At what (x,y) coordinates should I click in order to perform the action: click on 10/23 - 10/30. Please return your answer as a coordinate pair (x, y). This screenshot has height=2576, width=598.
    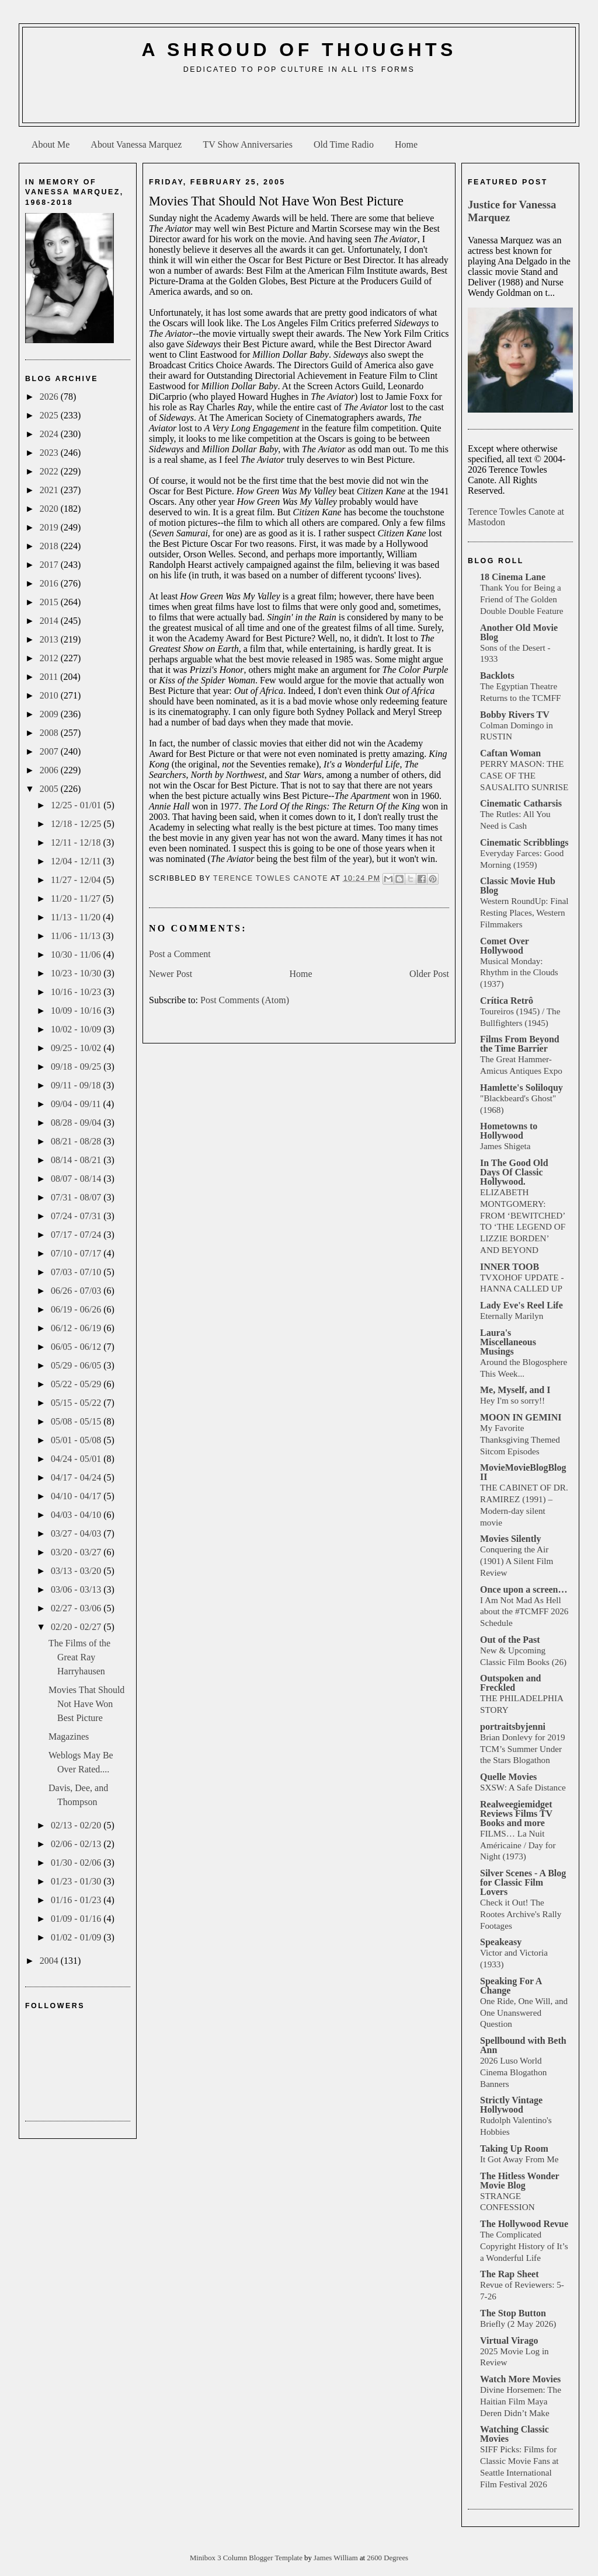
    Looking at the image, I should click on (77, 973).